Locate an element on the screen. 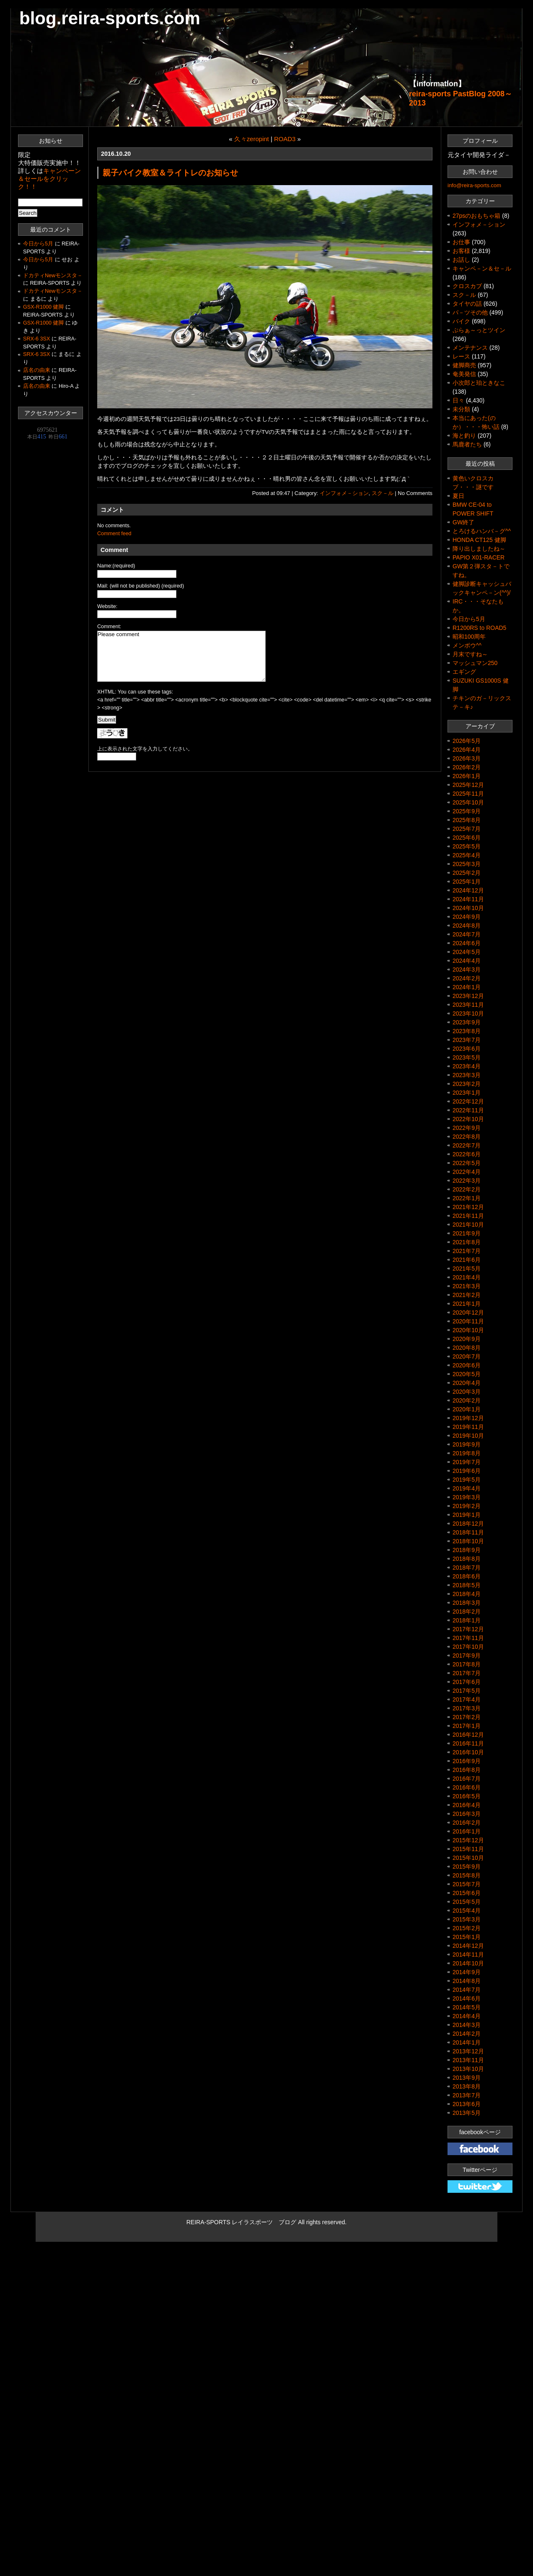  馬鹿者たち is located at coordinates (467, 444).